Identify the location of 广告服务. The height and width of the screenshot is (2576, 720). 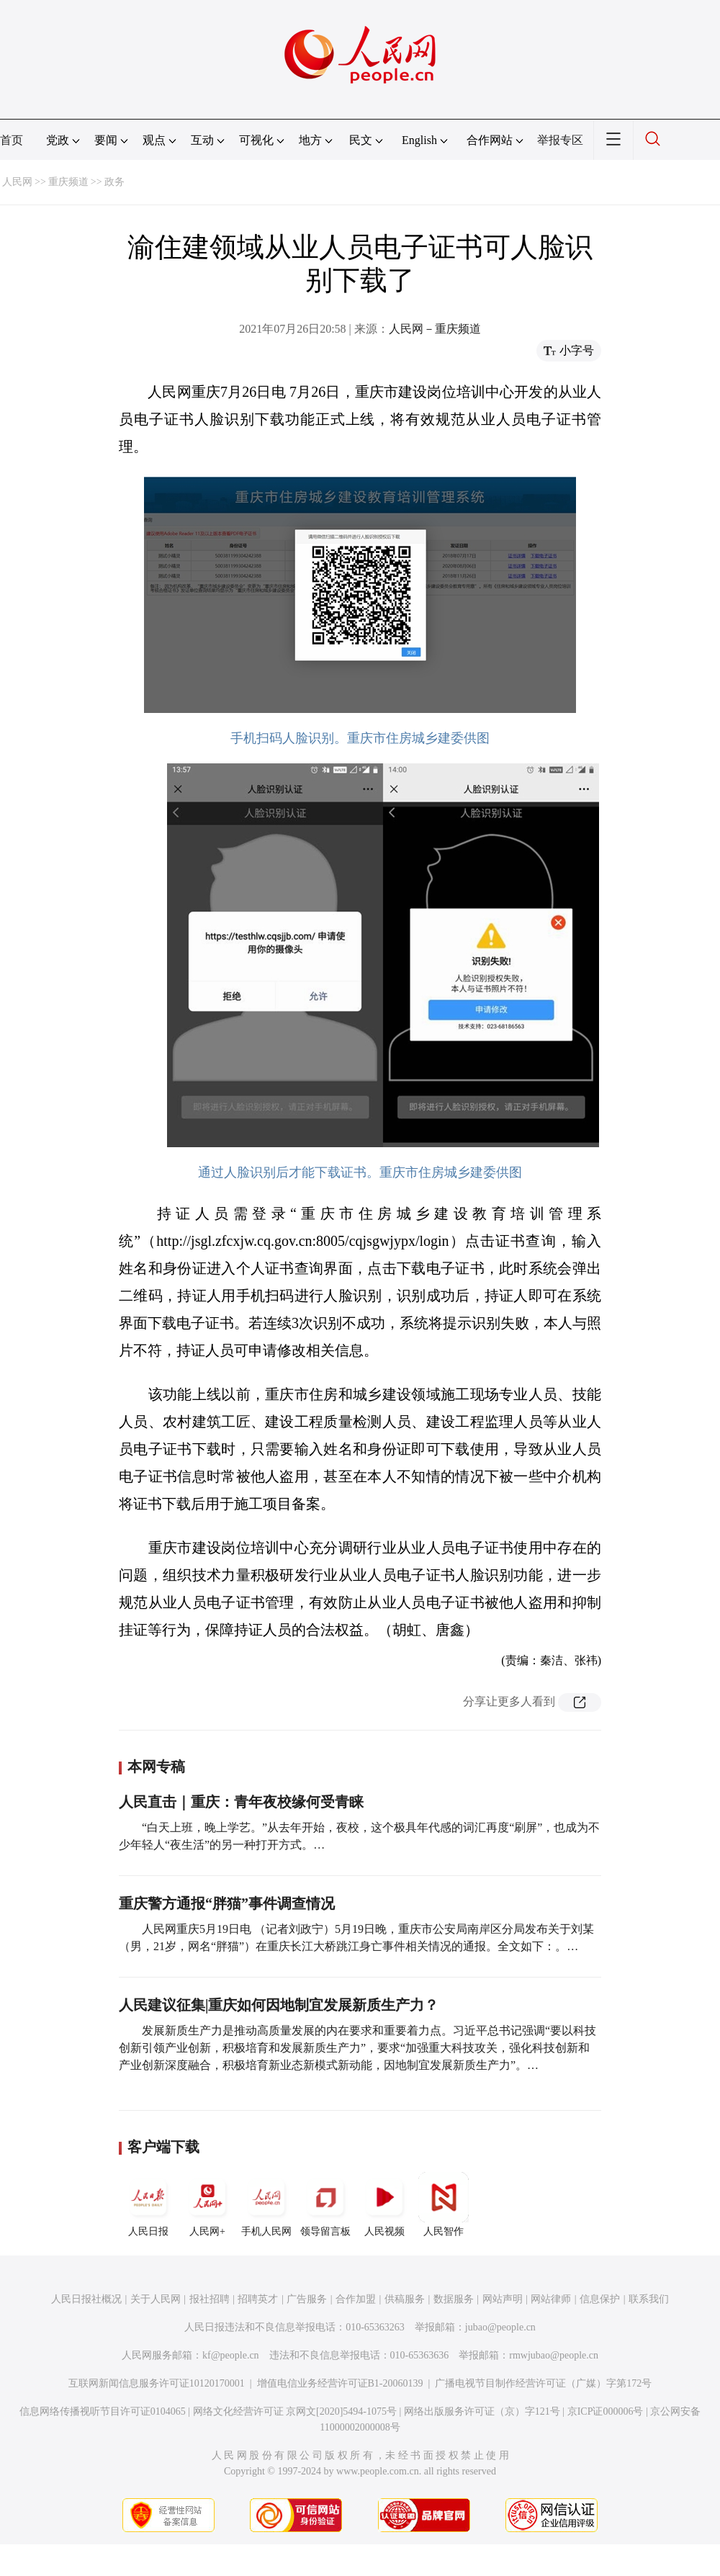
(307, 2299).